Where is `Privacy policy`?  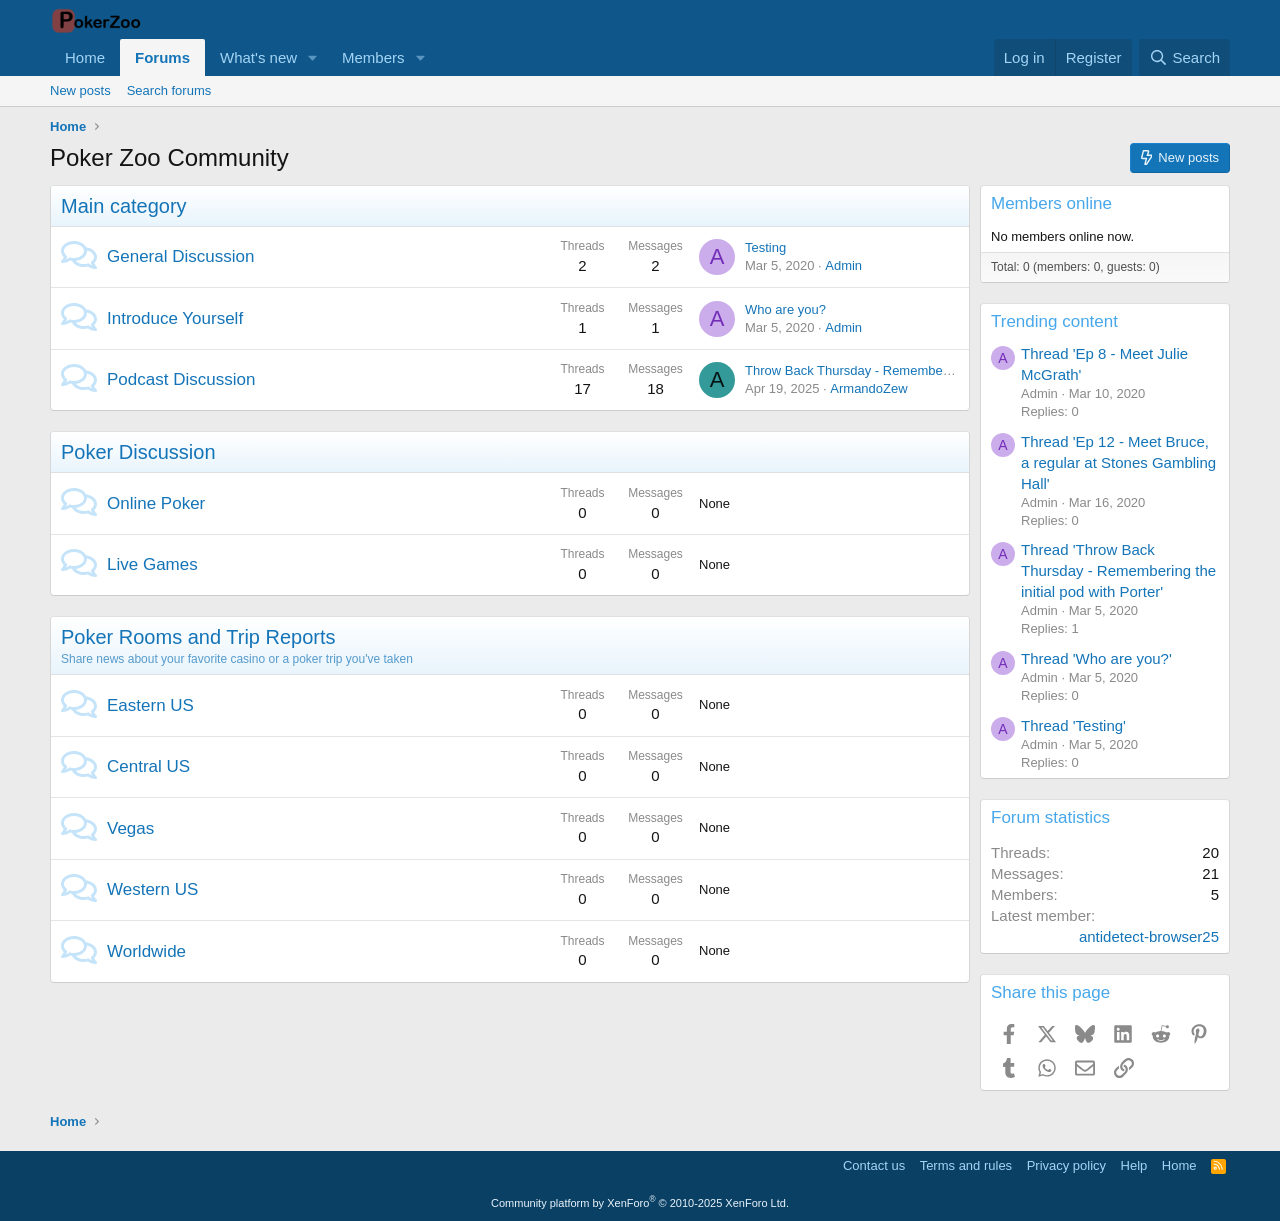
Privacy policy is located at coordinates (1066, 1165).